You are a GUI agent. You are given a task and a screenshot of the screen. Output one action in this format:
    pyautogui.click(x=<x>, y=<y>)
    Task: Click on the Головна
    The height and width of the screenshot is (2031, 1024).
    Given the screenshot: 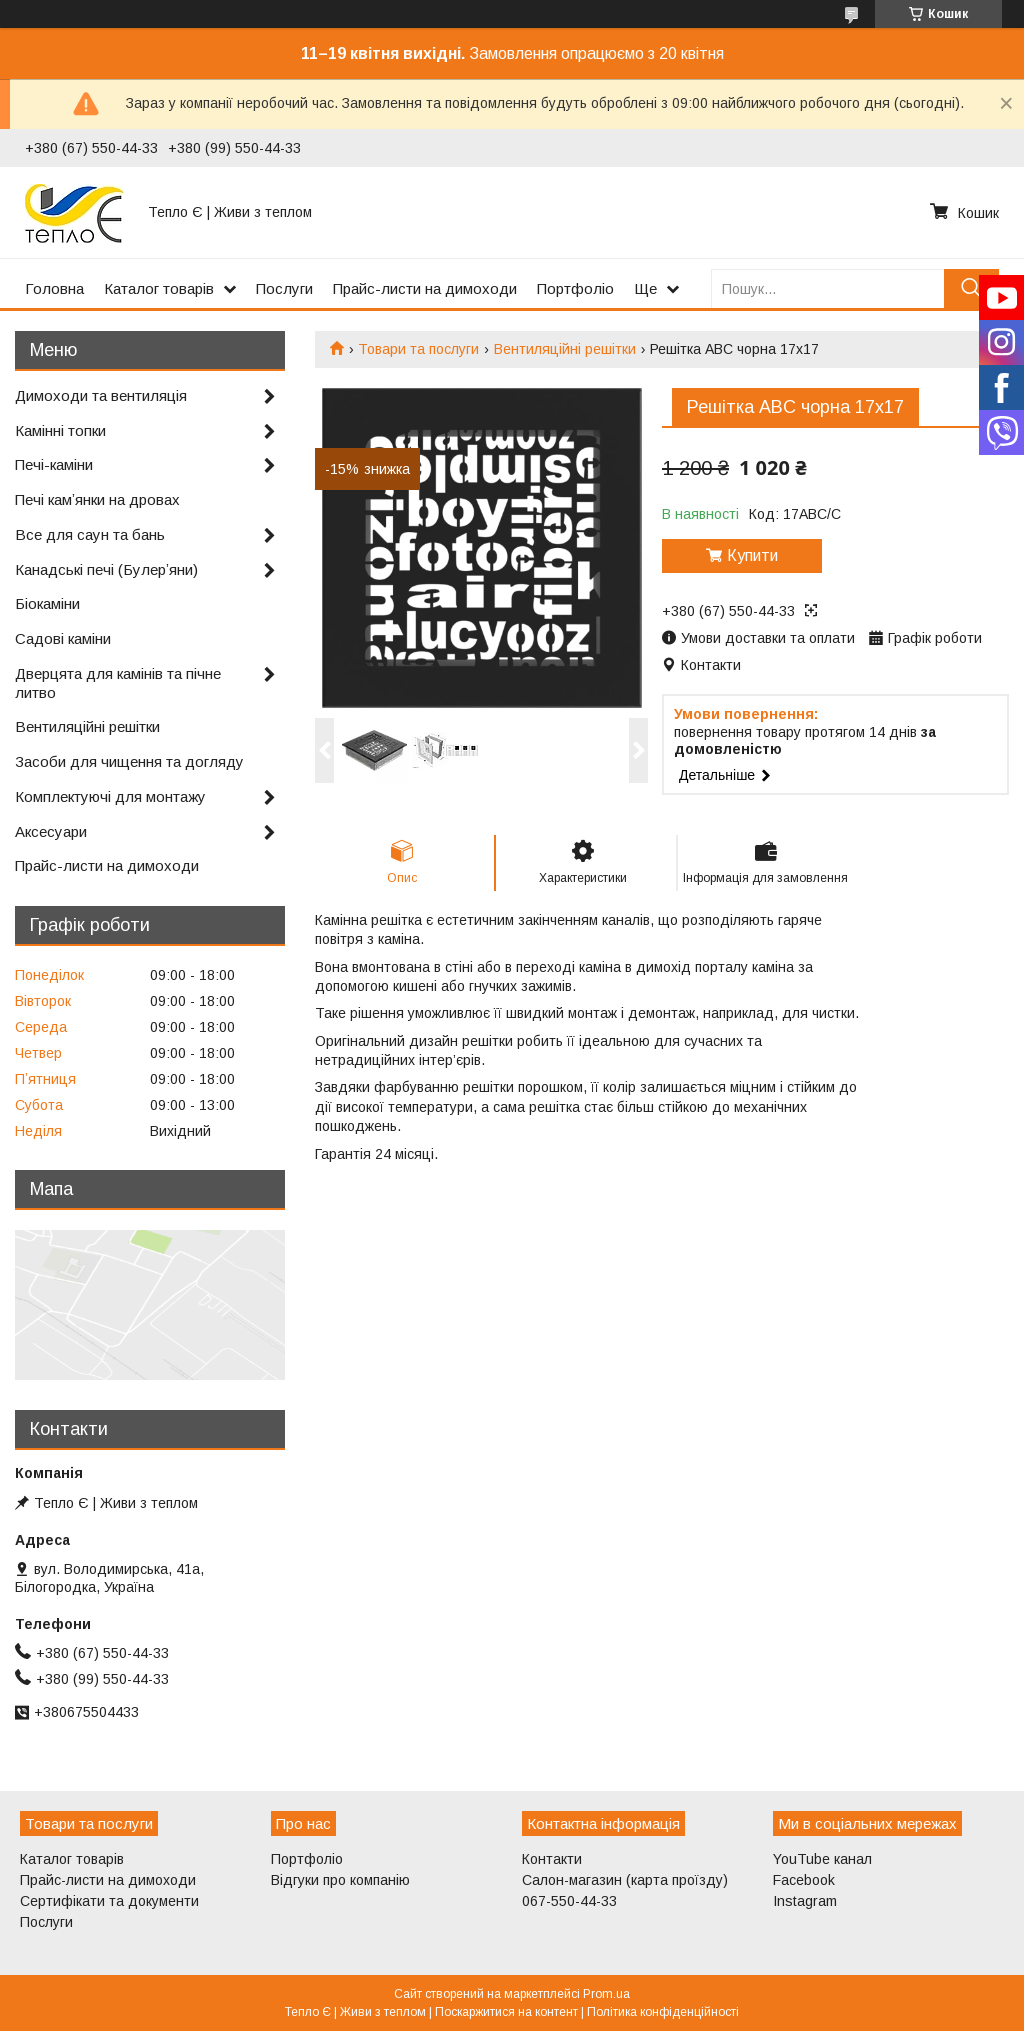 What is the action you would take?
    pyautogui.click(x=54, y=288)
    